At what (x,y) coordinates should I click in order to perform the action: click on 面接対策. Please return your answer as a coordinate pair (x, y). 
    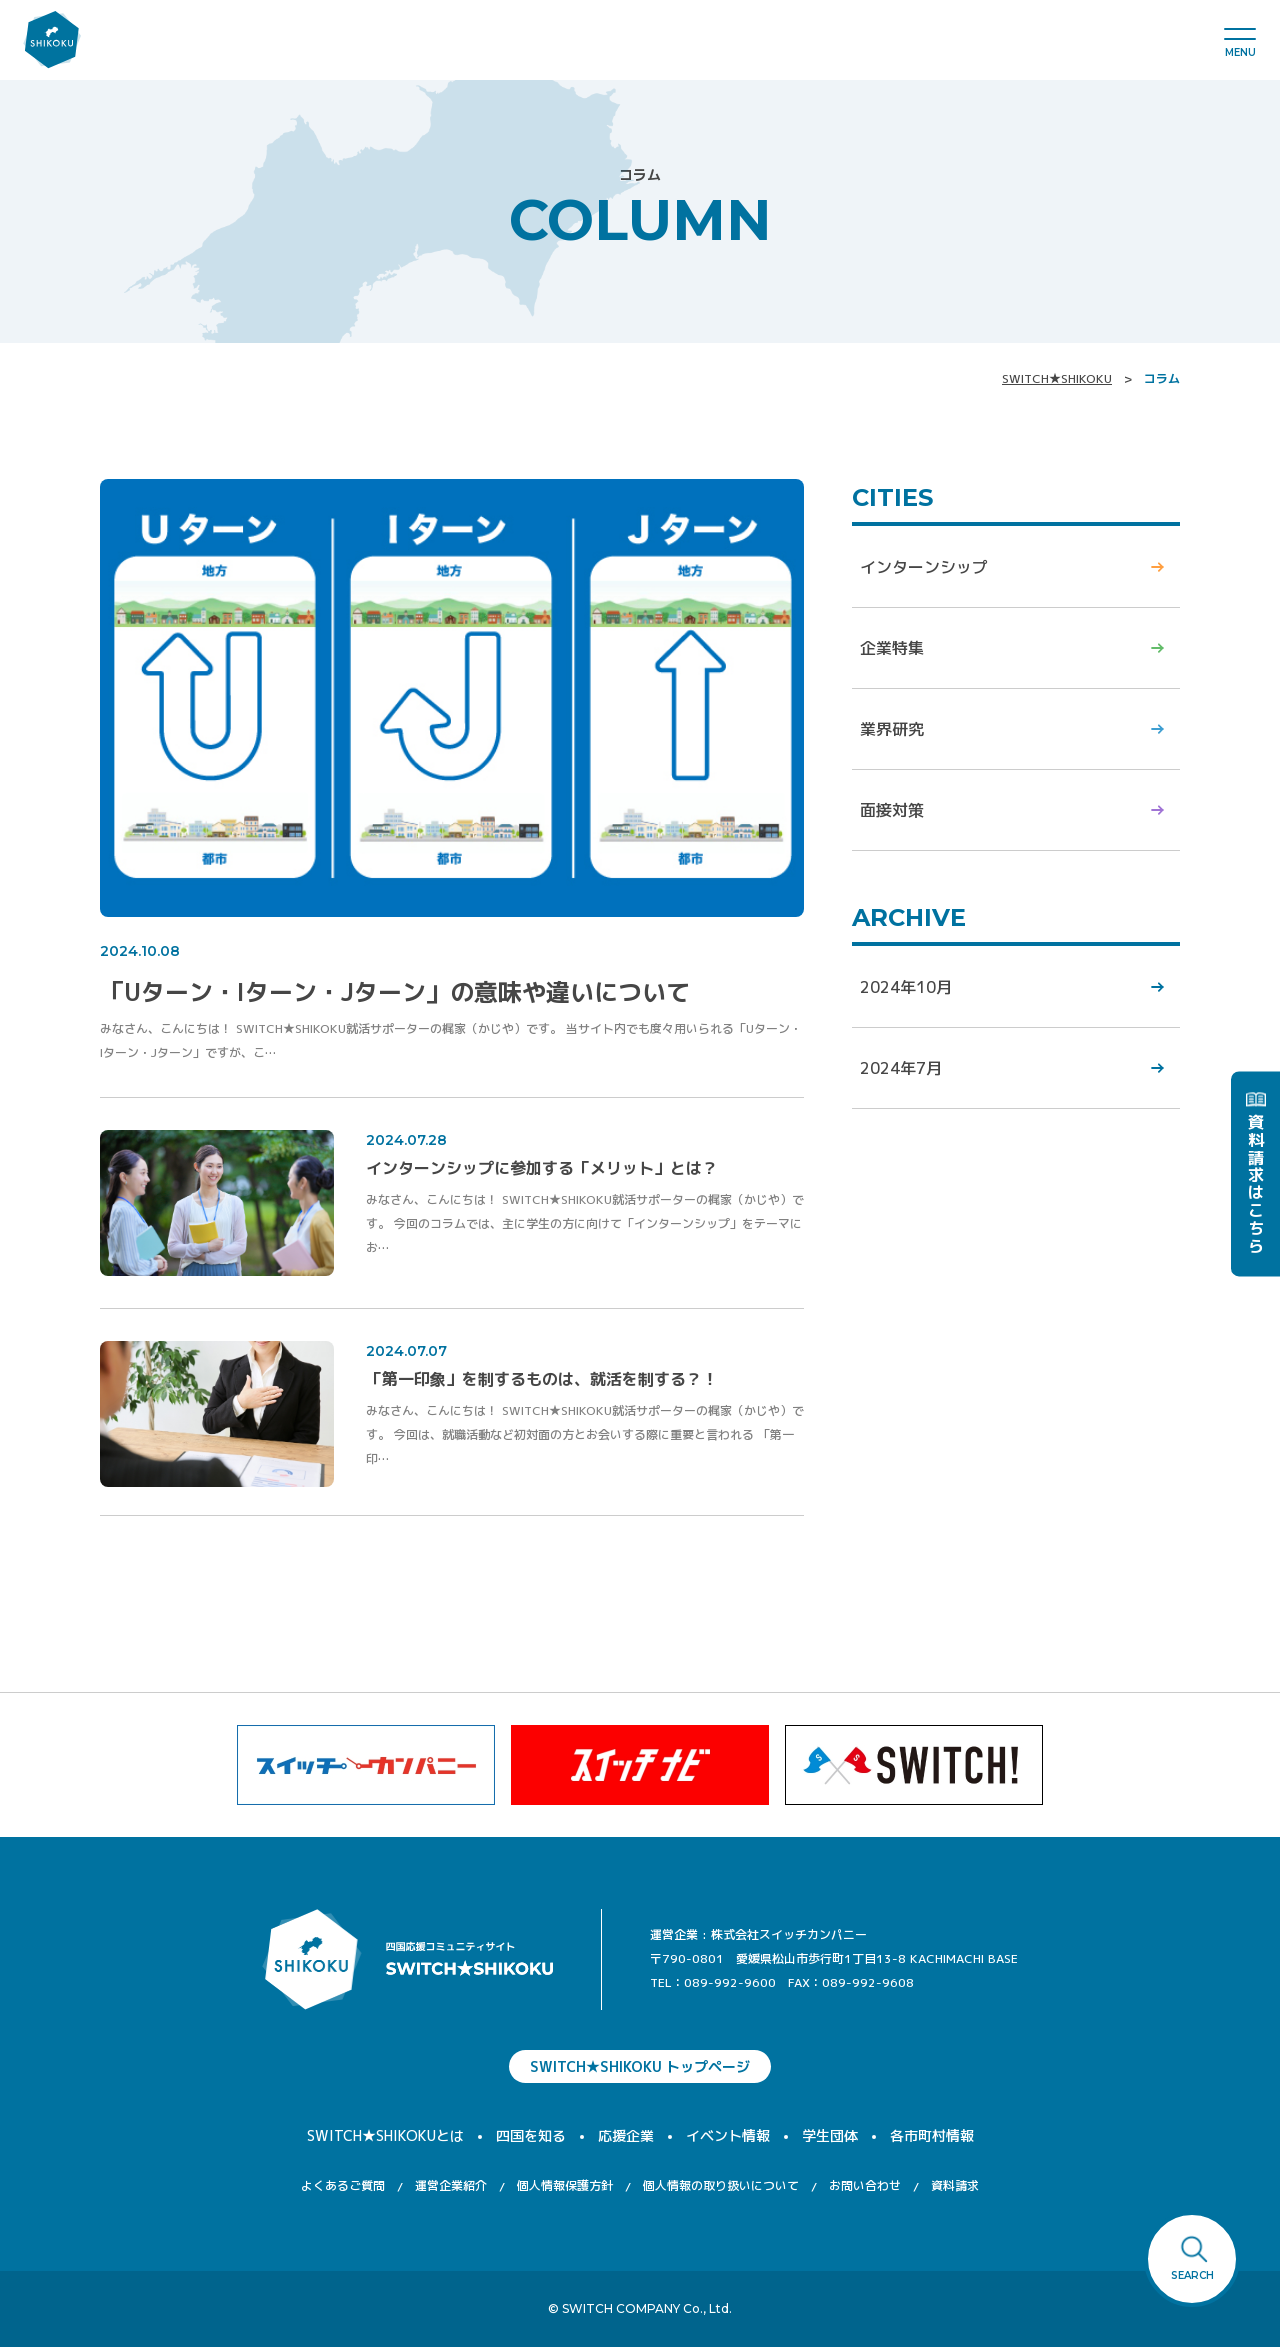
    Looking at the image, I should click on (892, 810).